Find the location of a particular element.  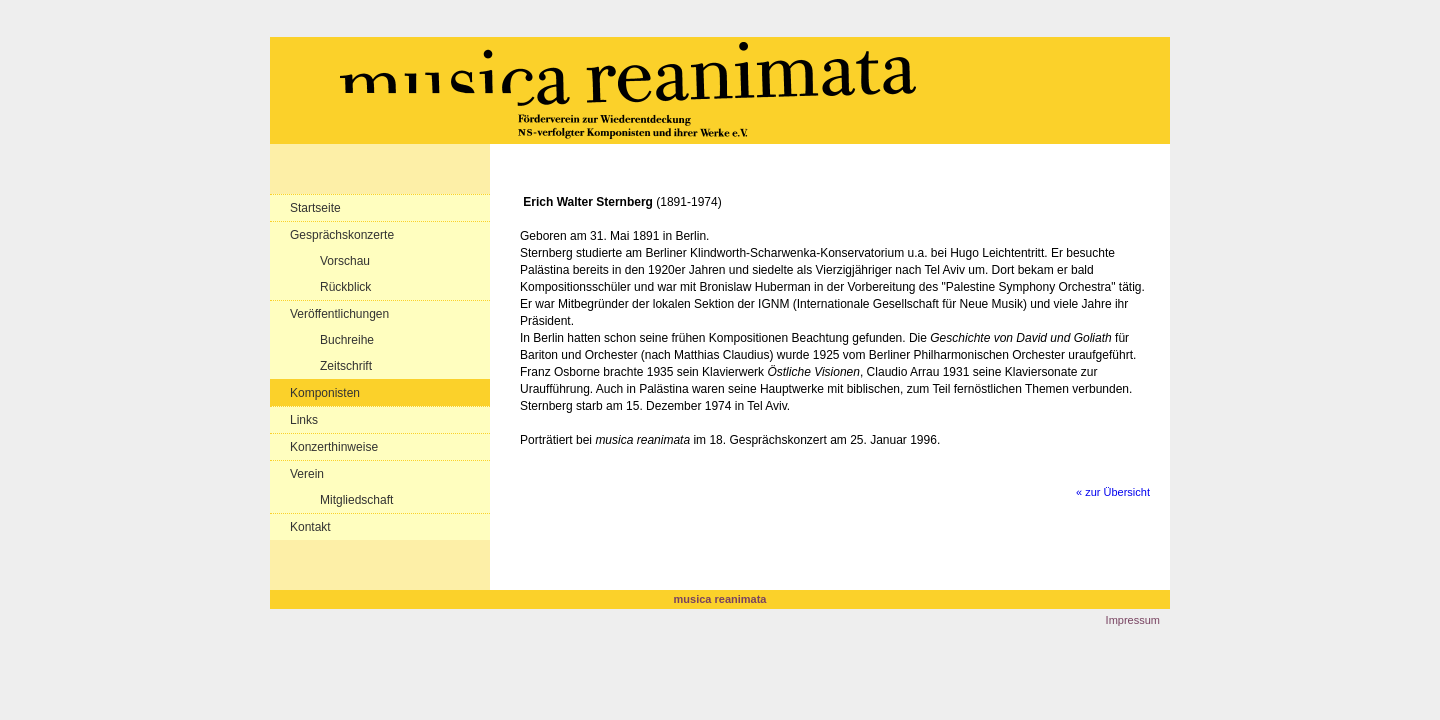

Startseite is located at coordinates (315, 208).